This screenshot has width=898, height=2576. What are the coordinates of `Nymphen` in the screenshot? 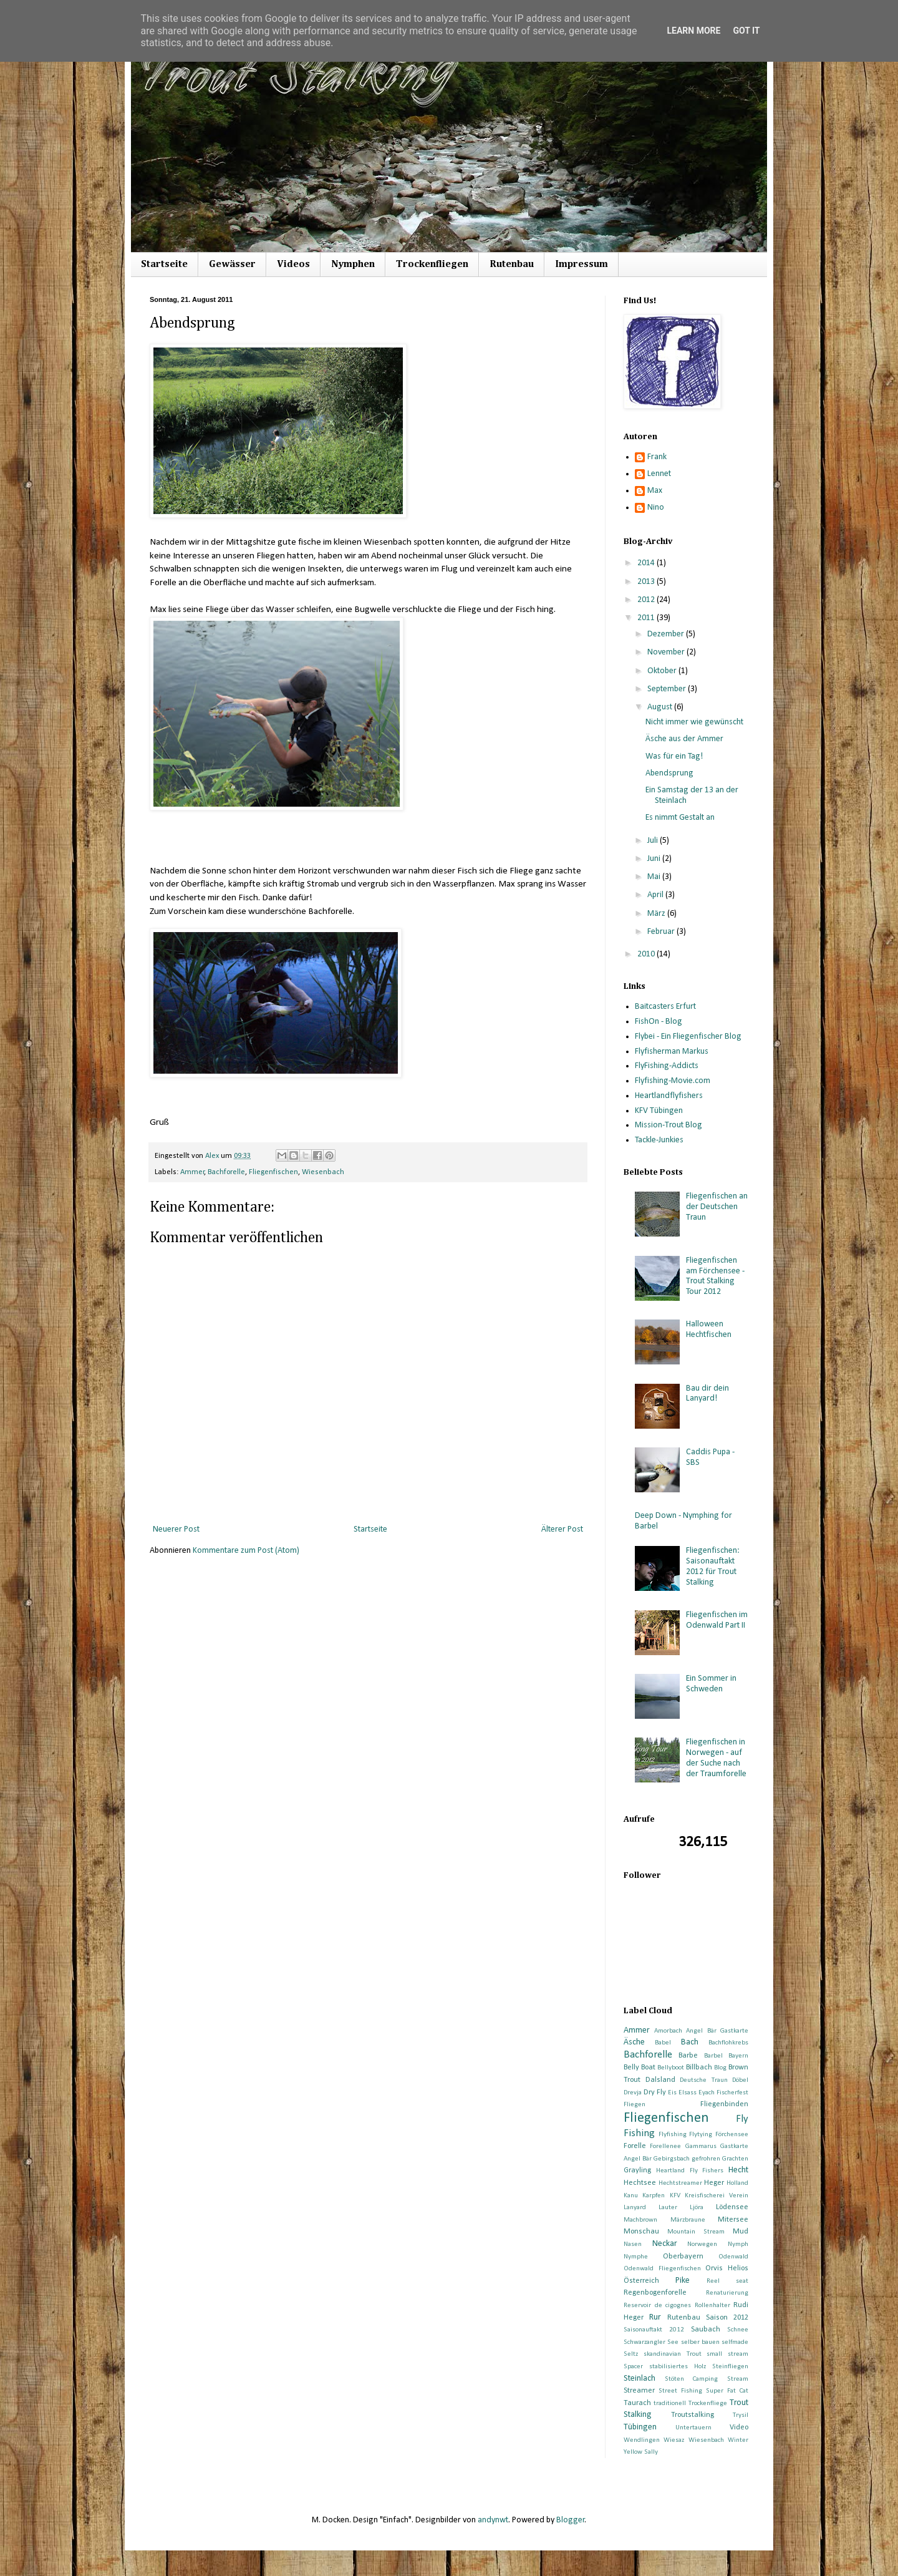 It's located at (353, 265).